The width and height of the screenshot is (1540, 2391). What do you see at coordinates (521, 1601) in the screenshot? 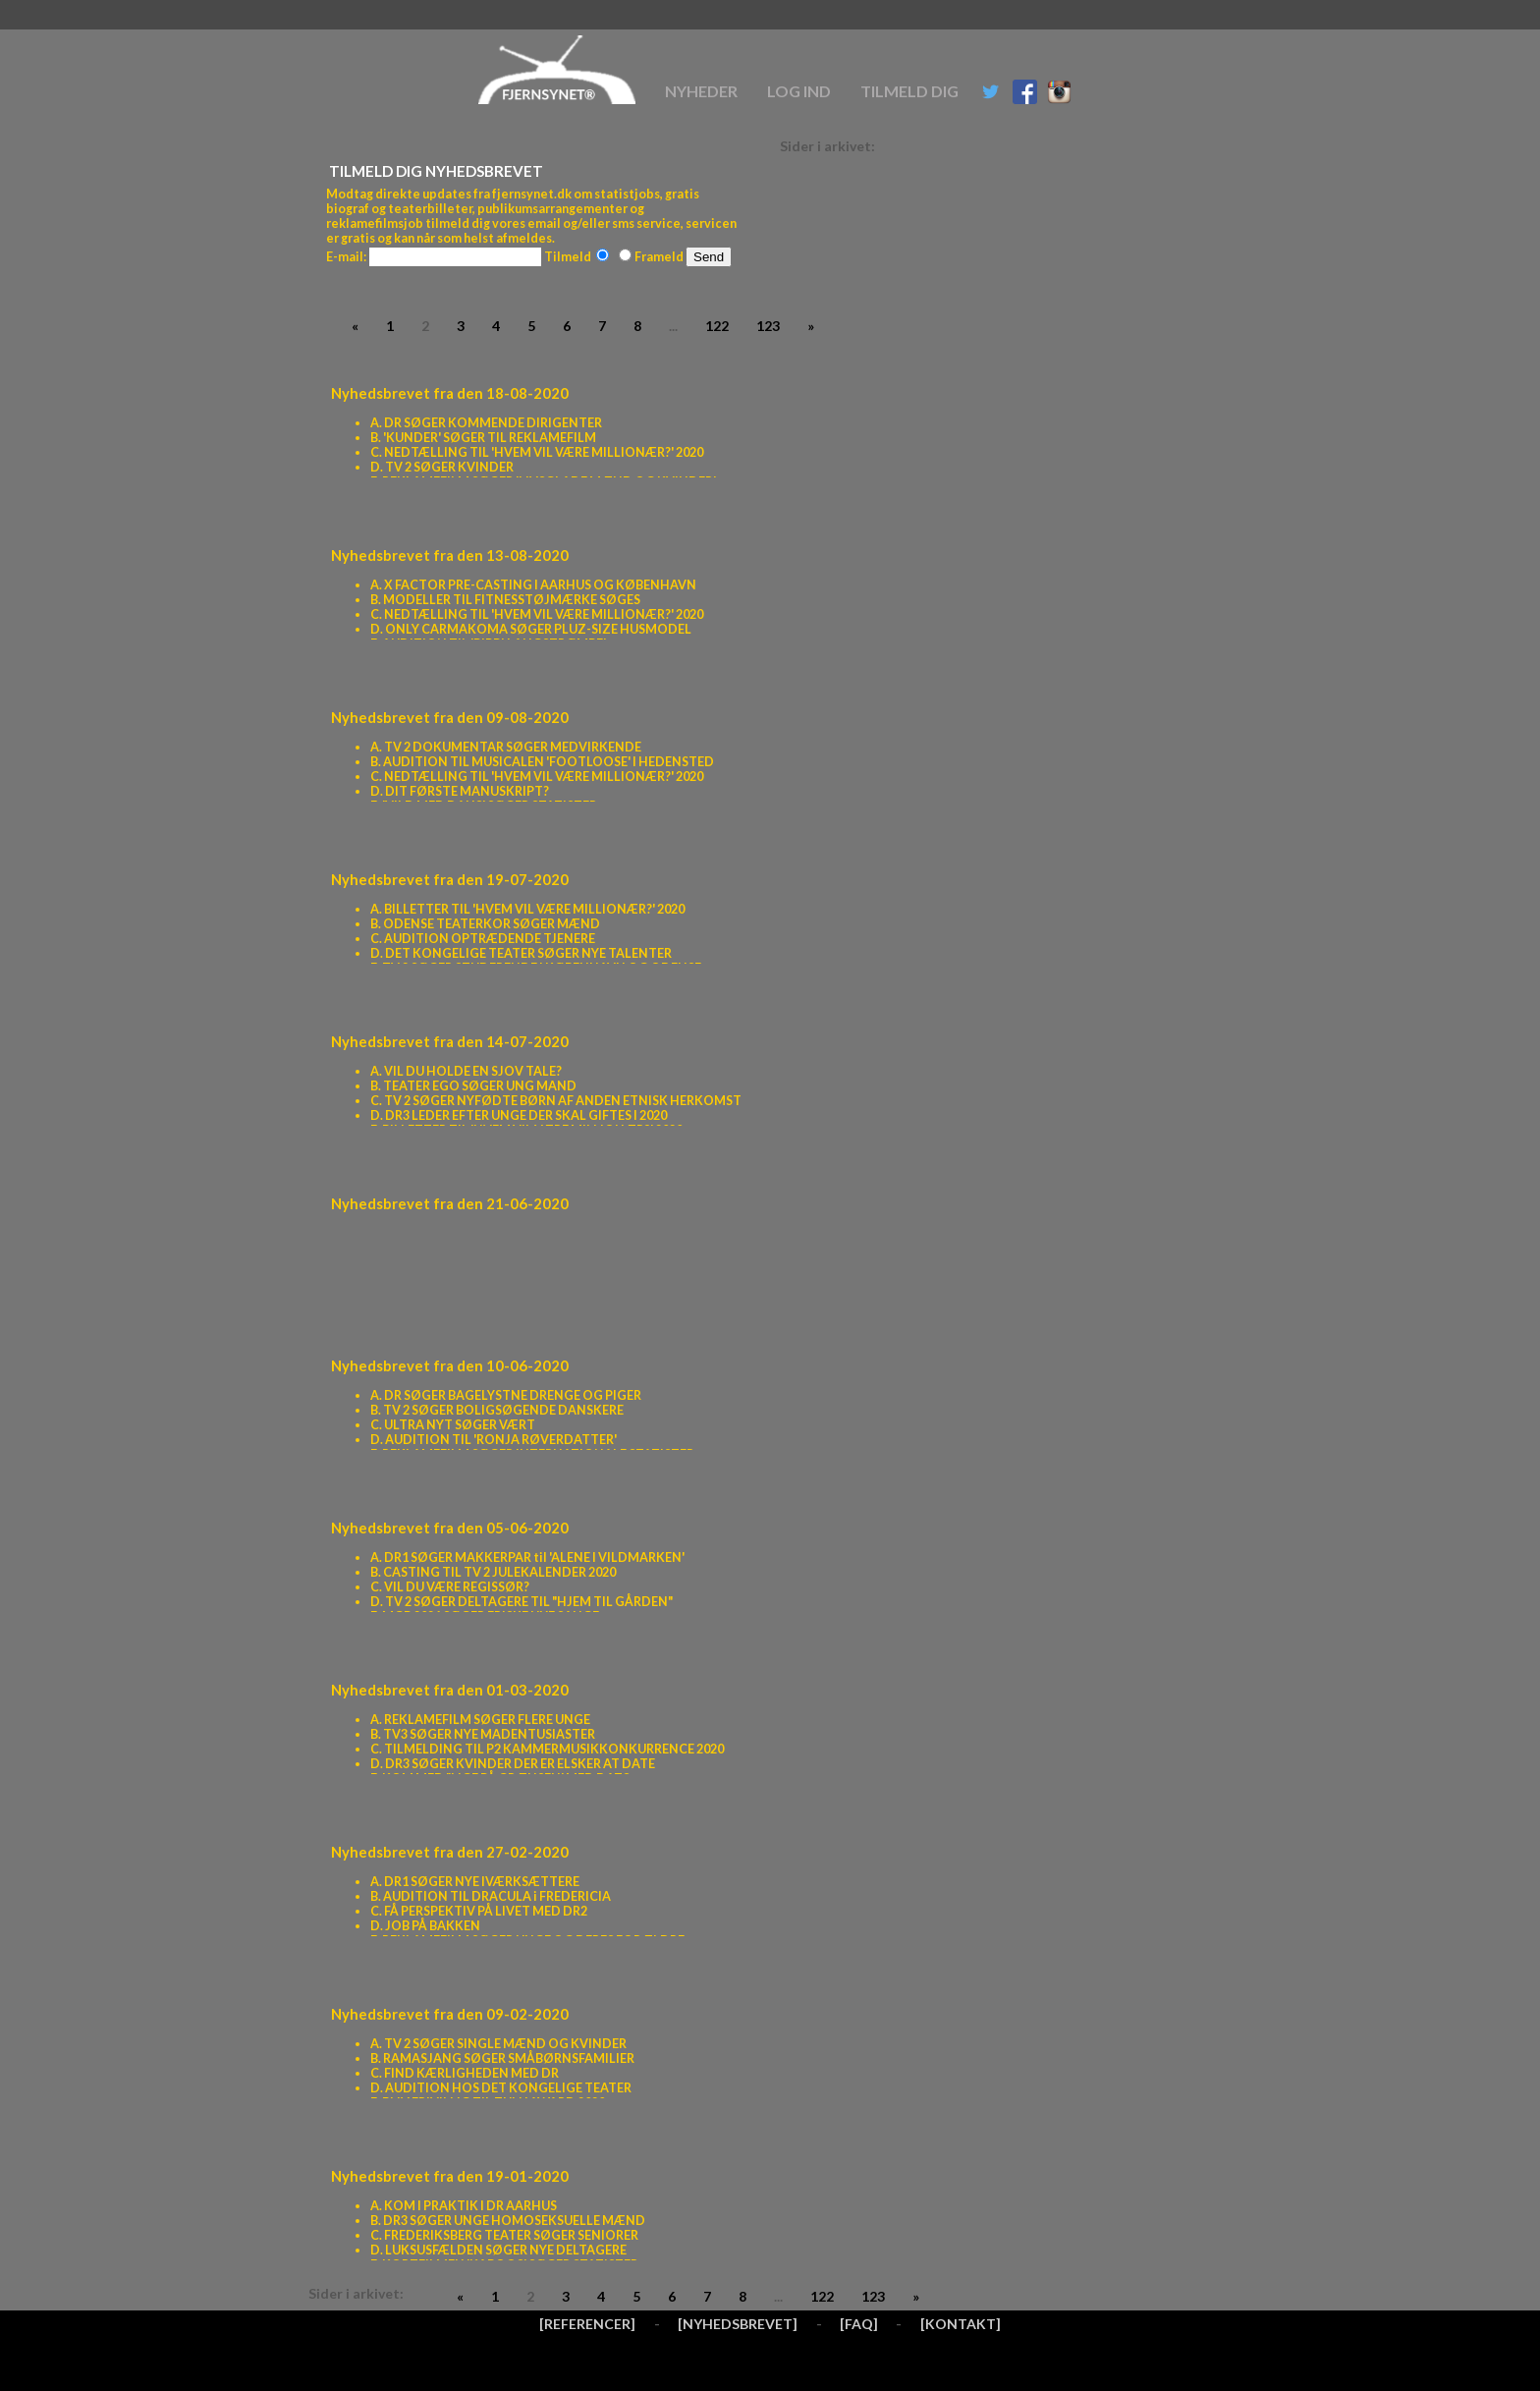
I see `D. TV 2 SØGER DELTAGERE TIL "HJEM TIL GÅRDEN"` at bounding box center [521, 1601].